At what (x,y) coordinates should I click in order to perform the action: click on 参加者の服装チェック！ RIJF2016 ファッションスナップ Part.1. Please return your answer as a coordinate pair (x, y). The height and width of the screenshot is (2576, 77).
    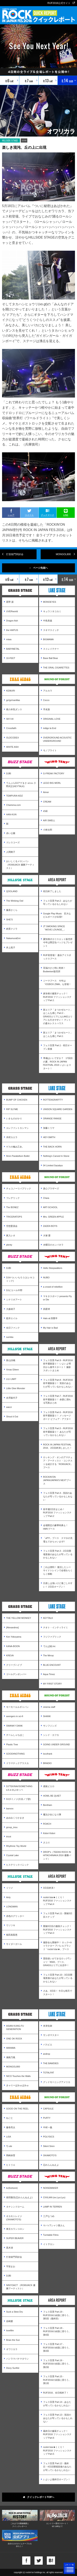
    Looking at the image, I should click on (57, 996).